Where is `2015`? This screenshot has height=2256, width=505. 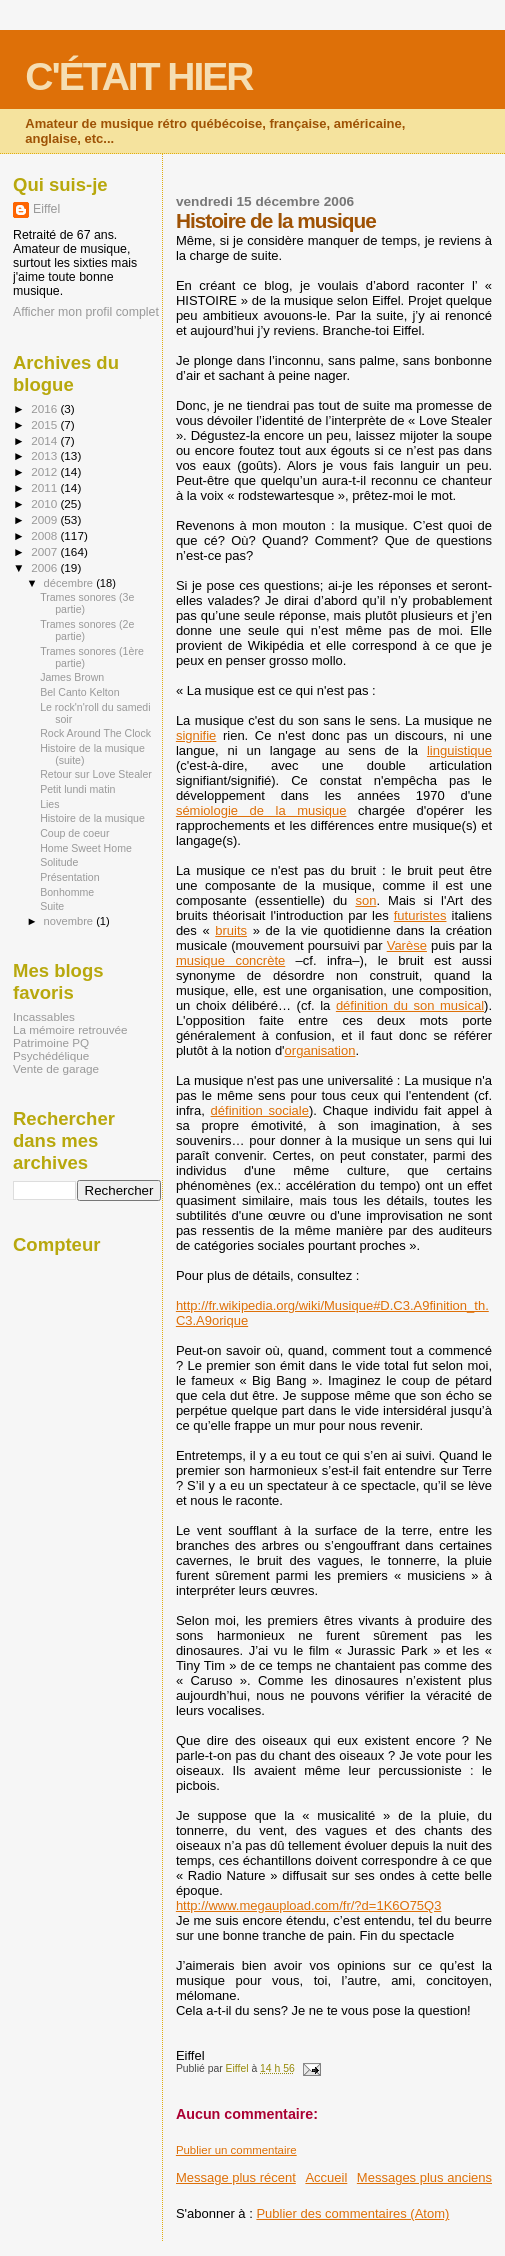 2015 is located at coordinates (45, 424).